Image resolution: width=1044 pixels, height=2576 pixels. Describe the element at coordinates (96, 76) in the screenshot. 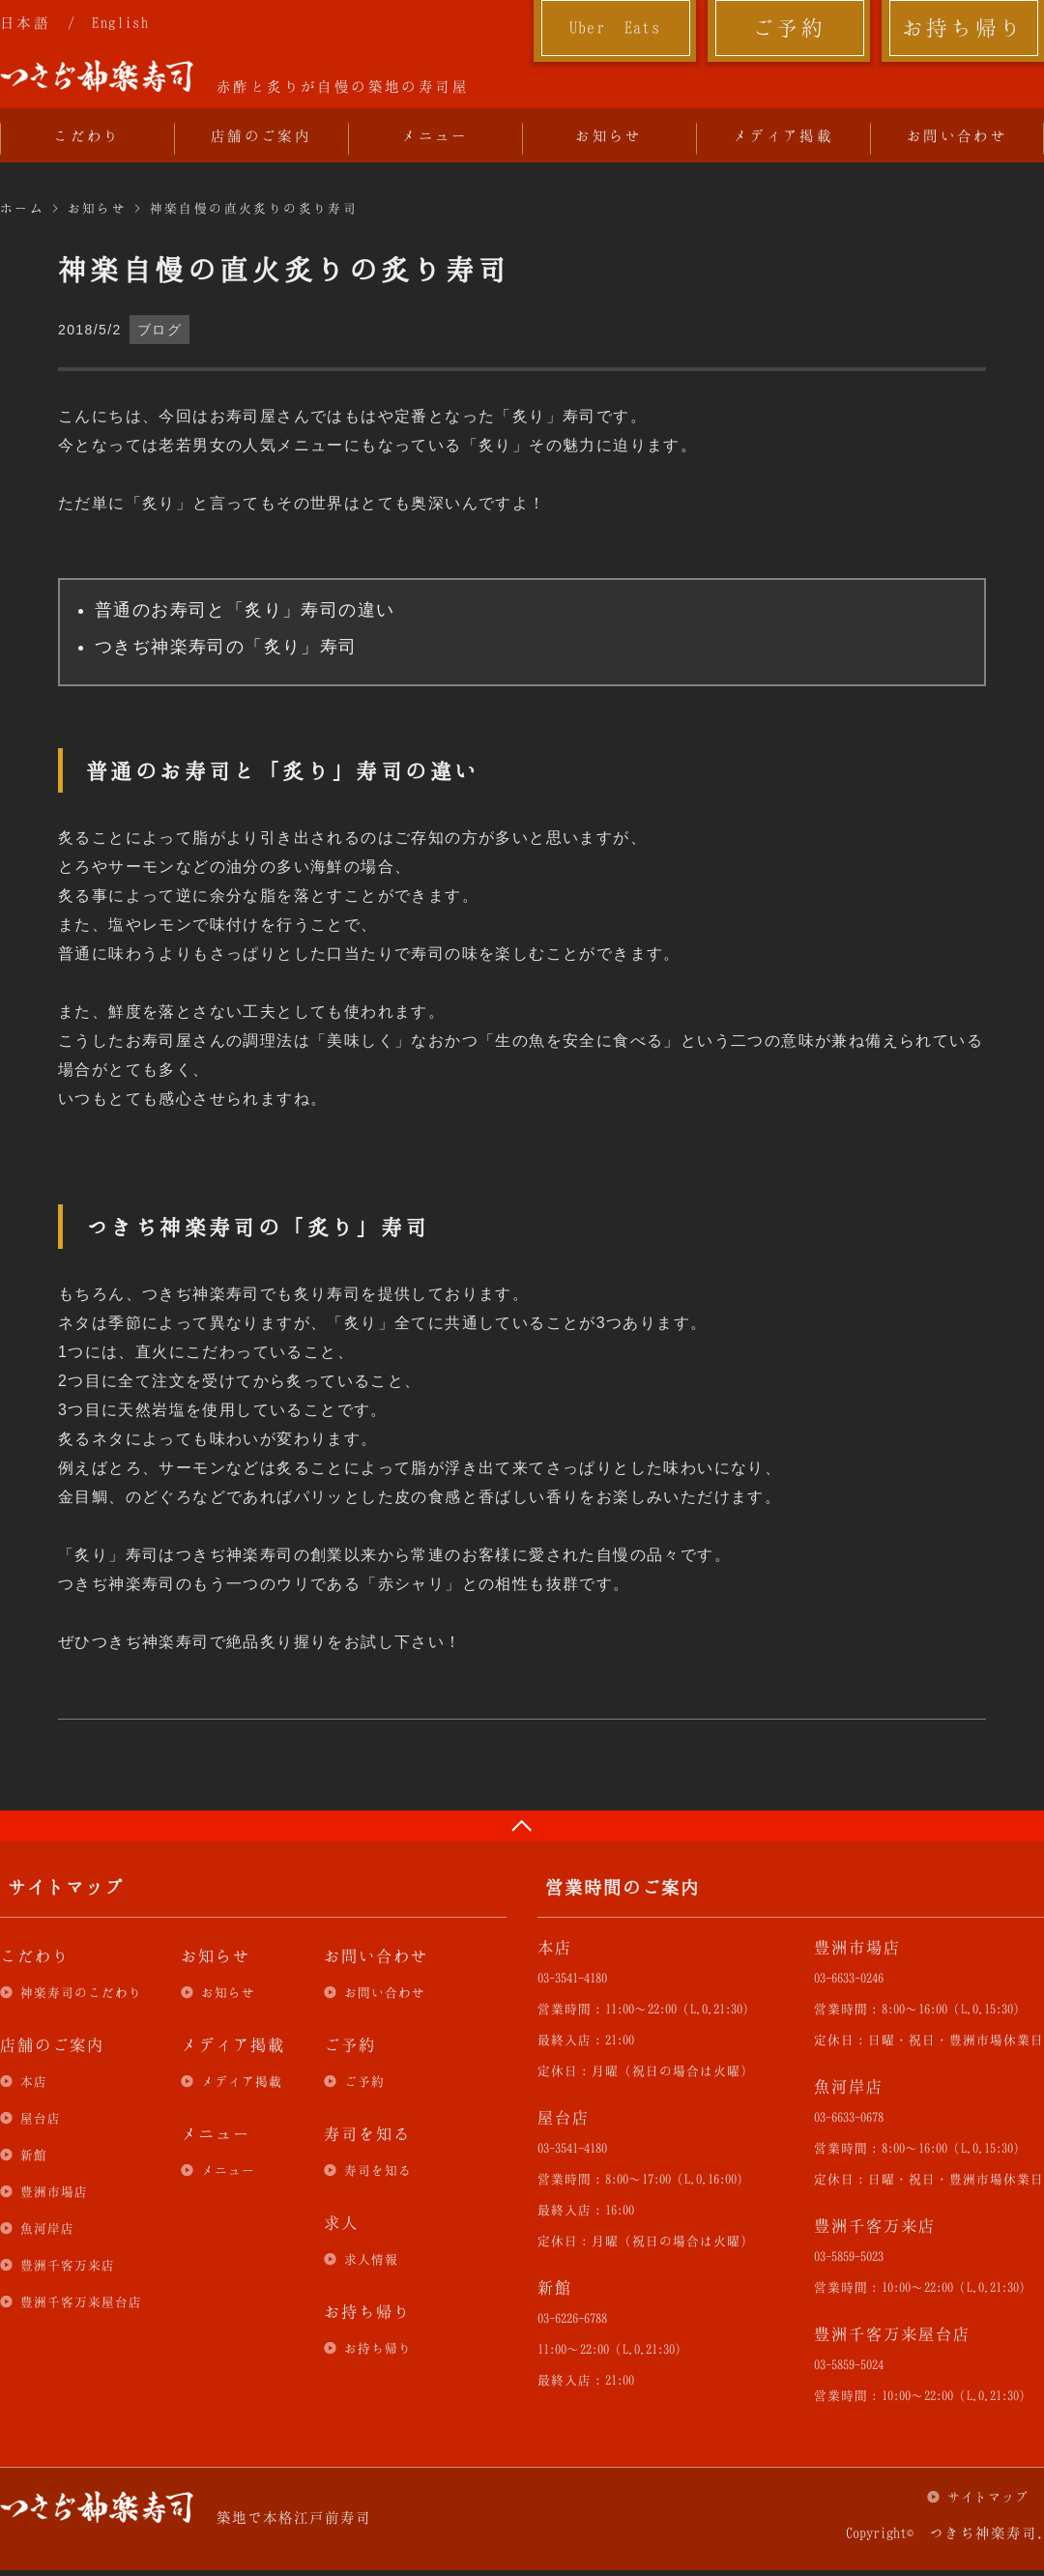

I see `つきぢ神楽寿司` at that location.